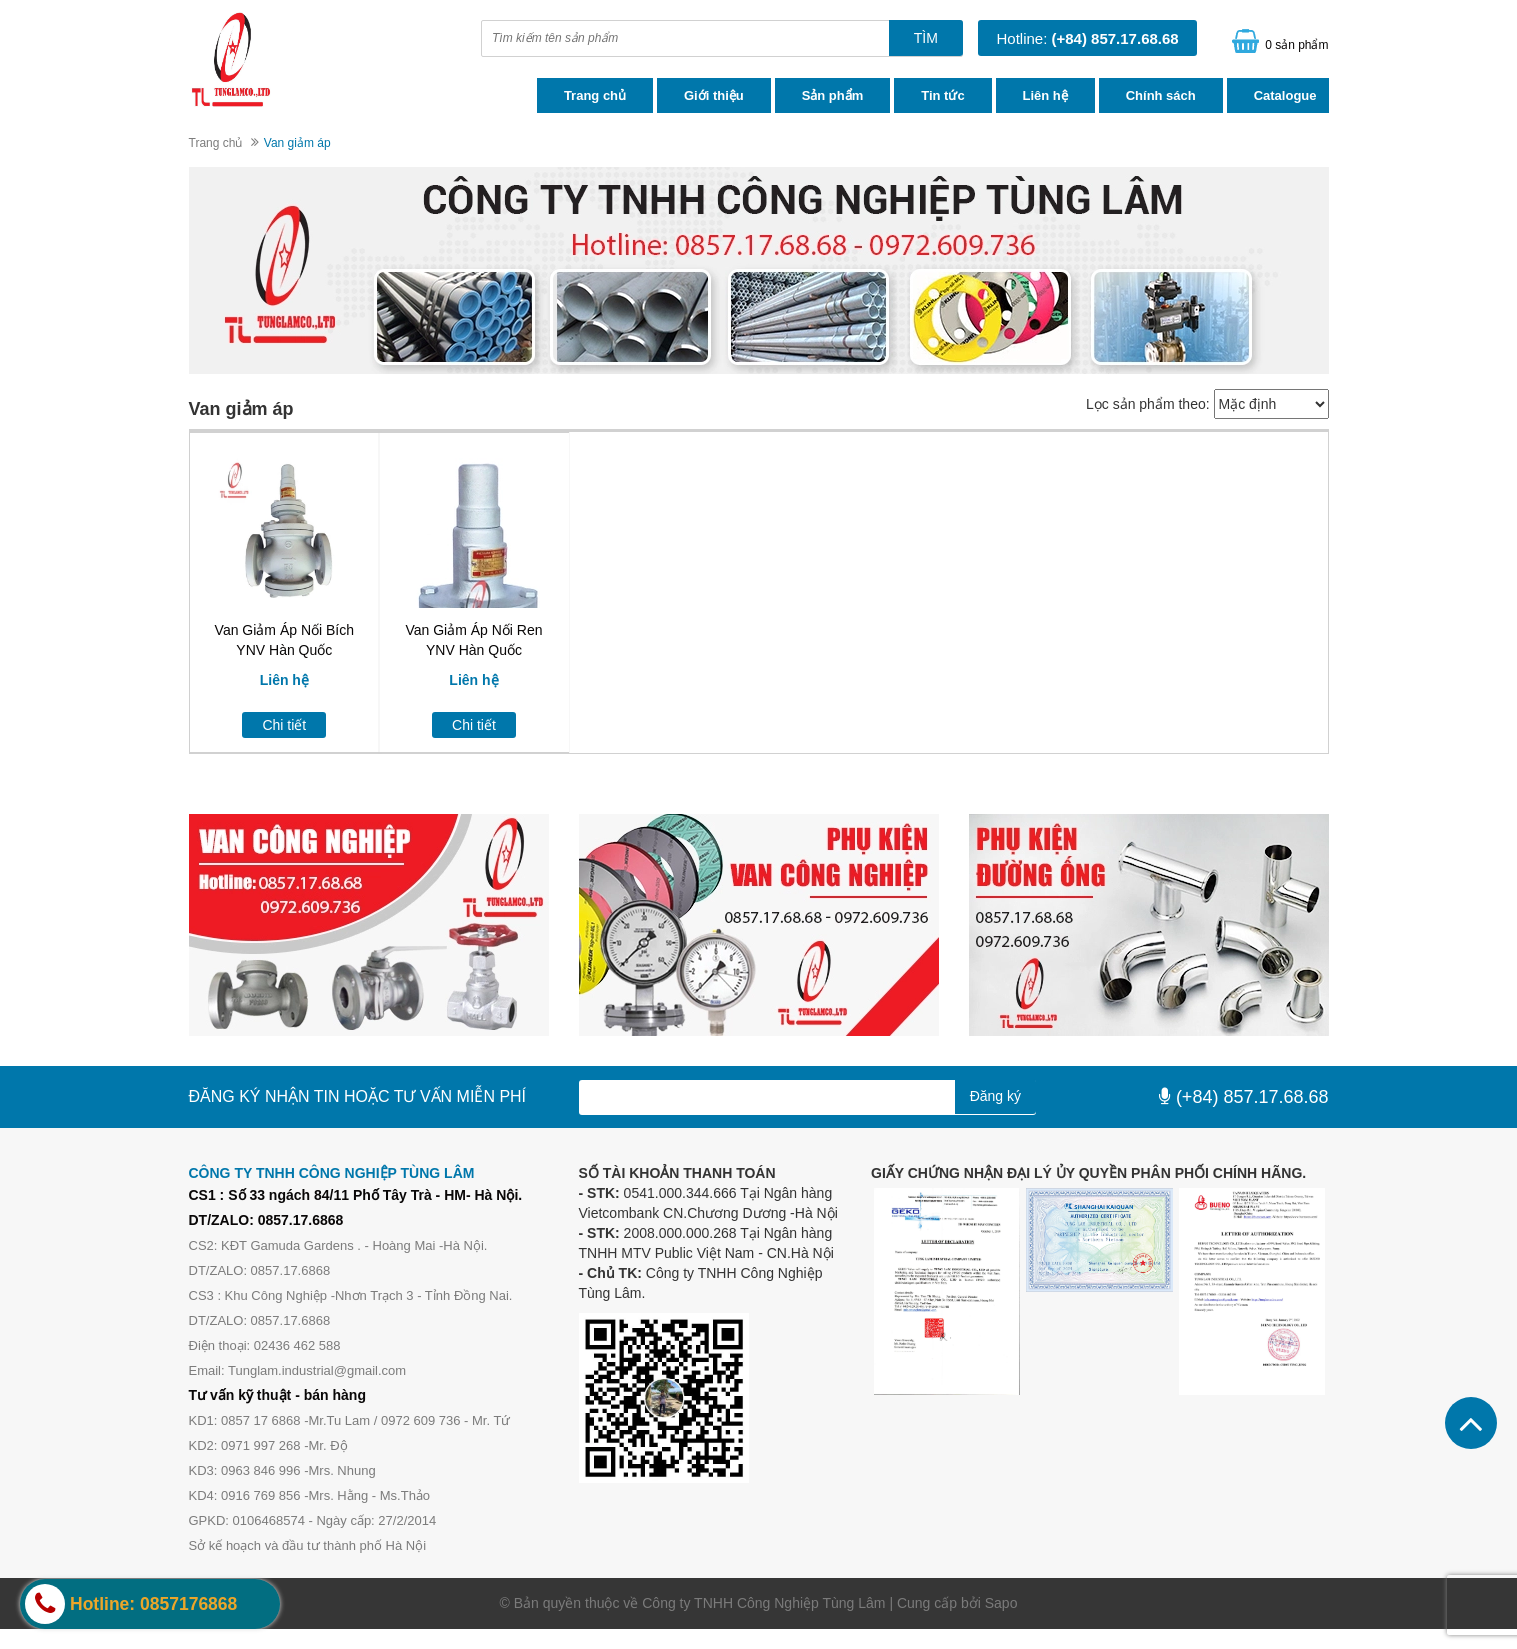 This screenshot has height=1649, width=1517. Describe the element at coordinates (1045, 95) in the screenshot. I see `Liên hệ` at that location.